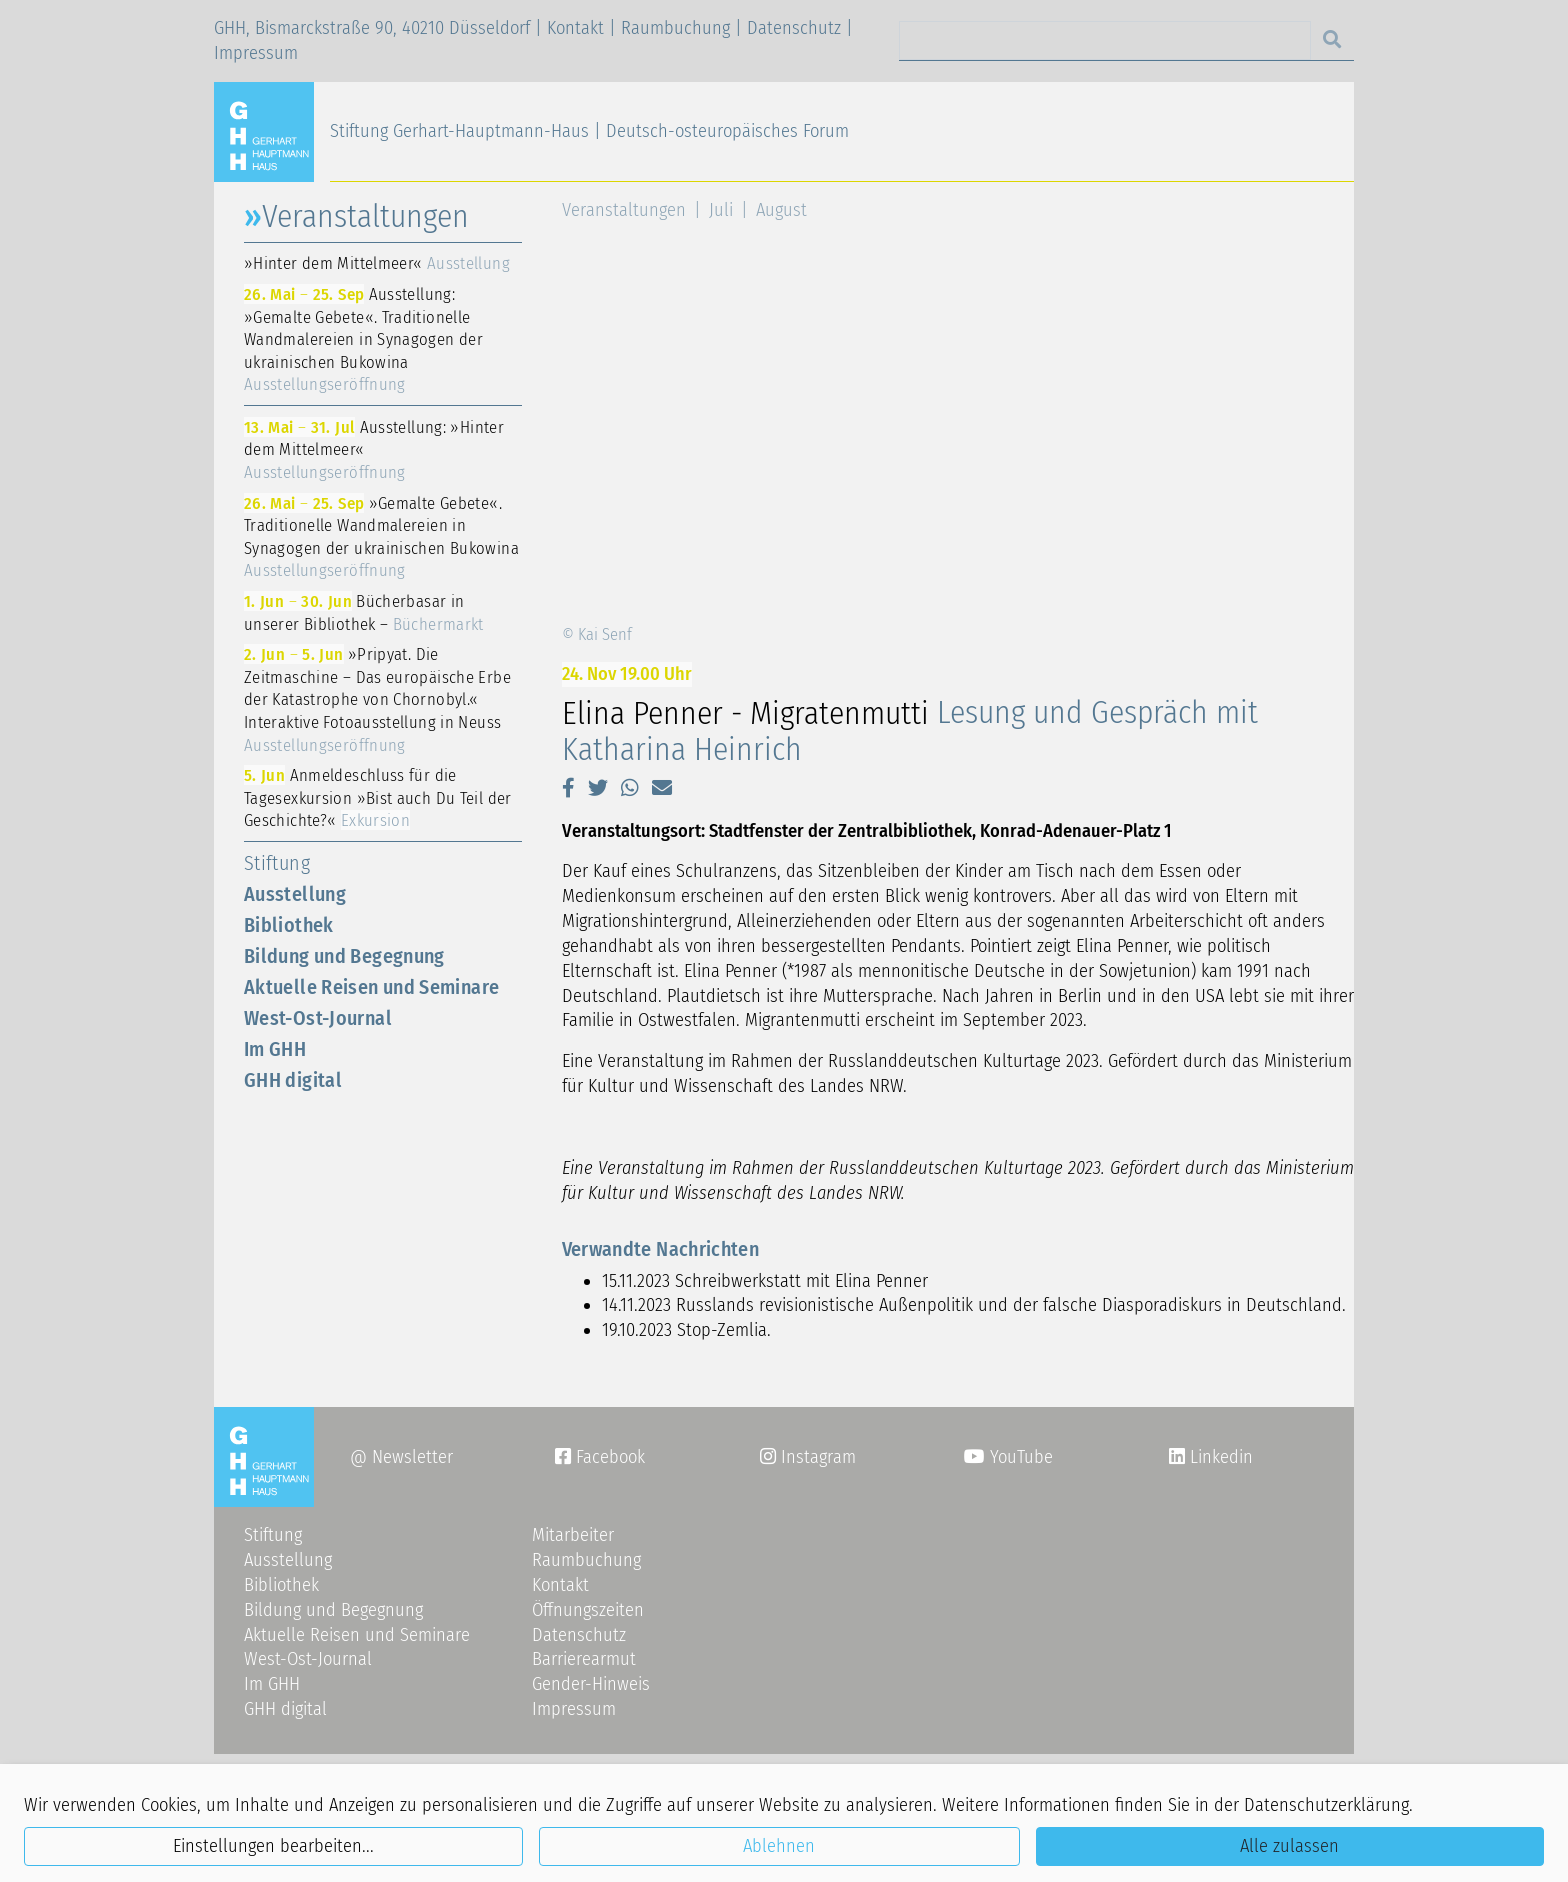 Image resolution: width=1568 pixels, height=1882 pixels. Describe the element at coordinates (371, 987) in the screenshot. I see `Aktuelle Reisen und Seminare` at that location.